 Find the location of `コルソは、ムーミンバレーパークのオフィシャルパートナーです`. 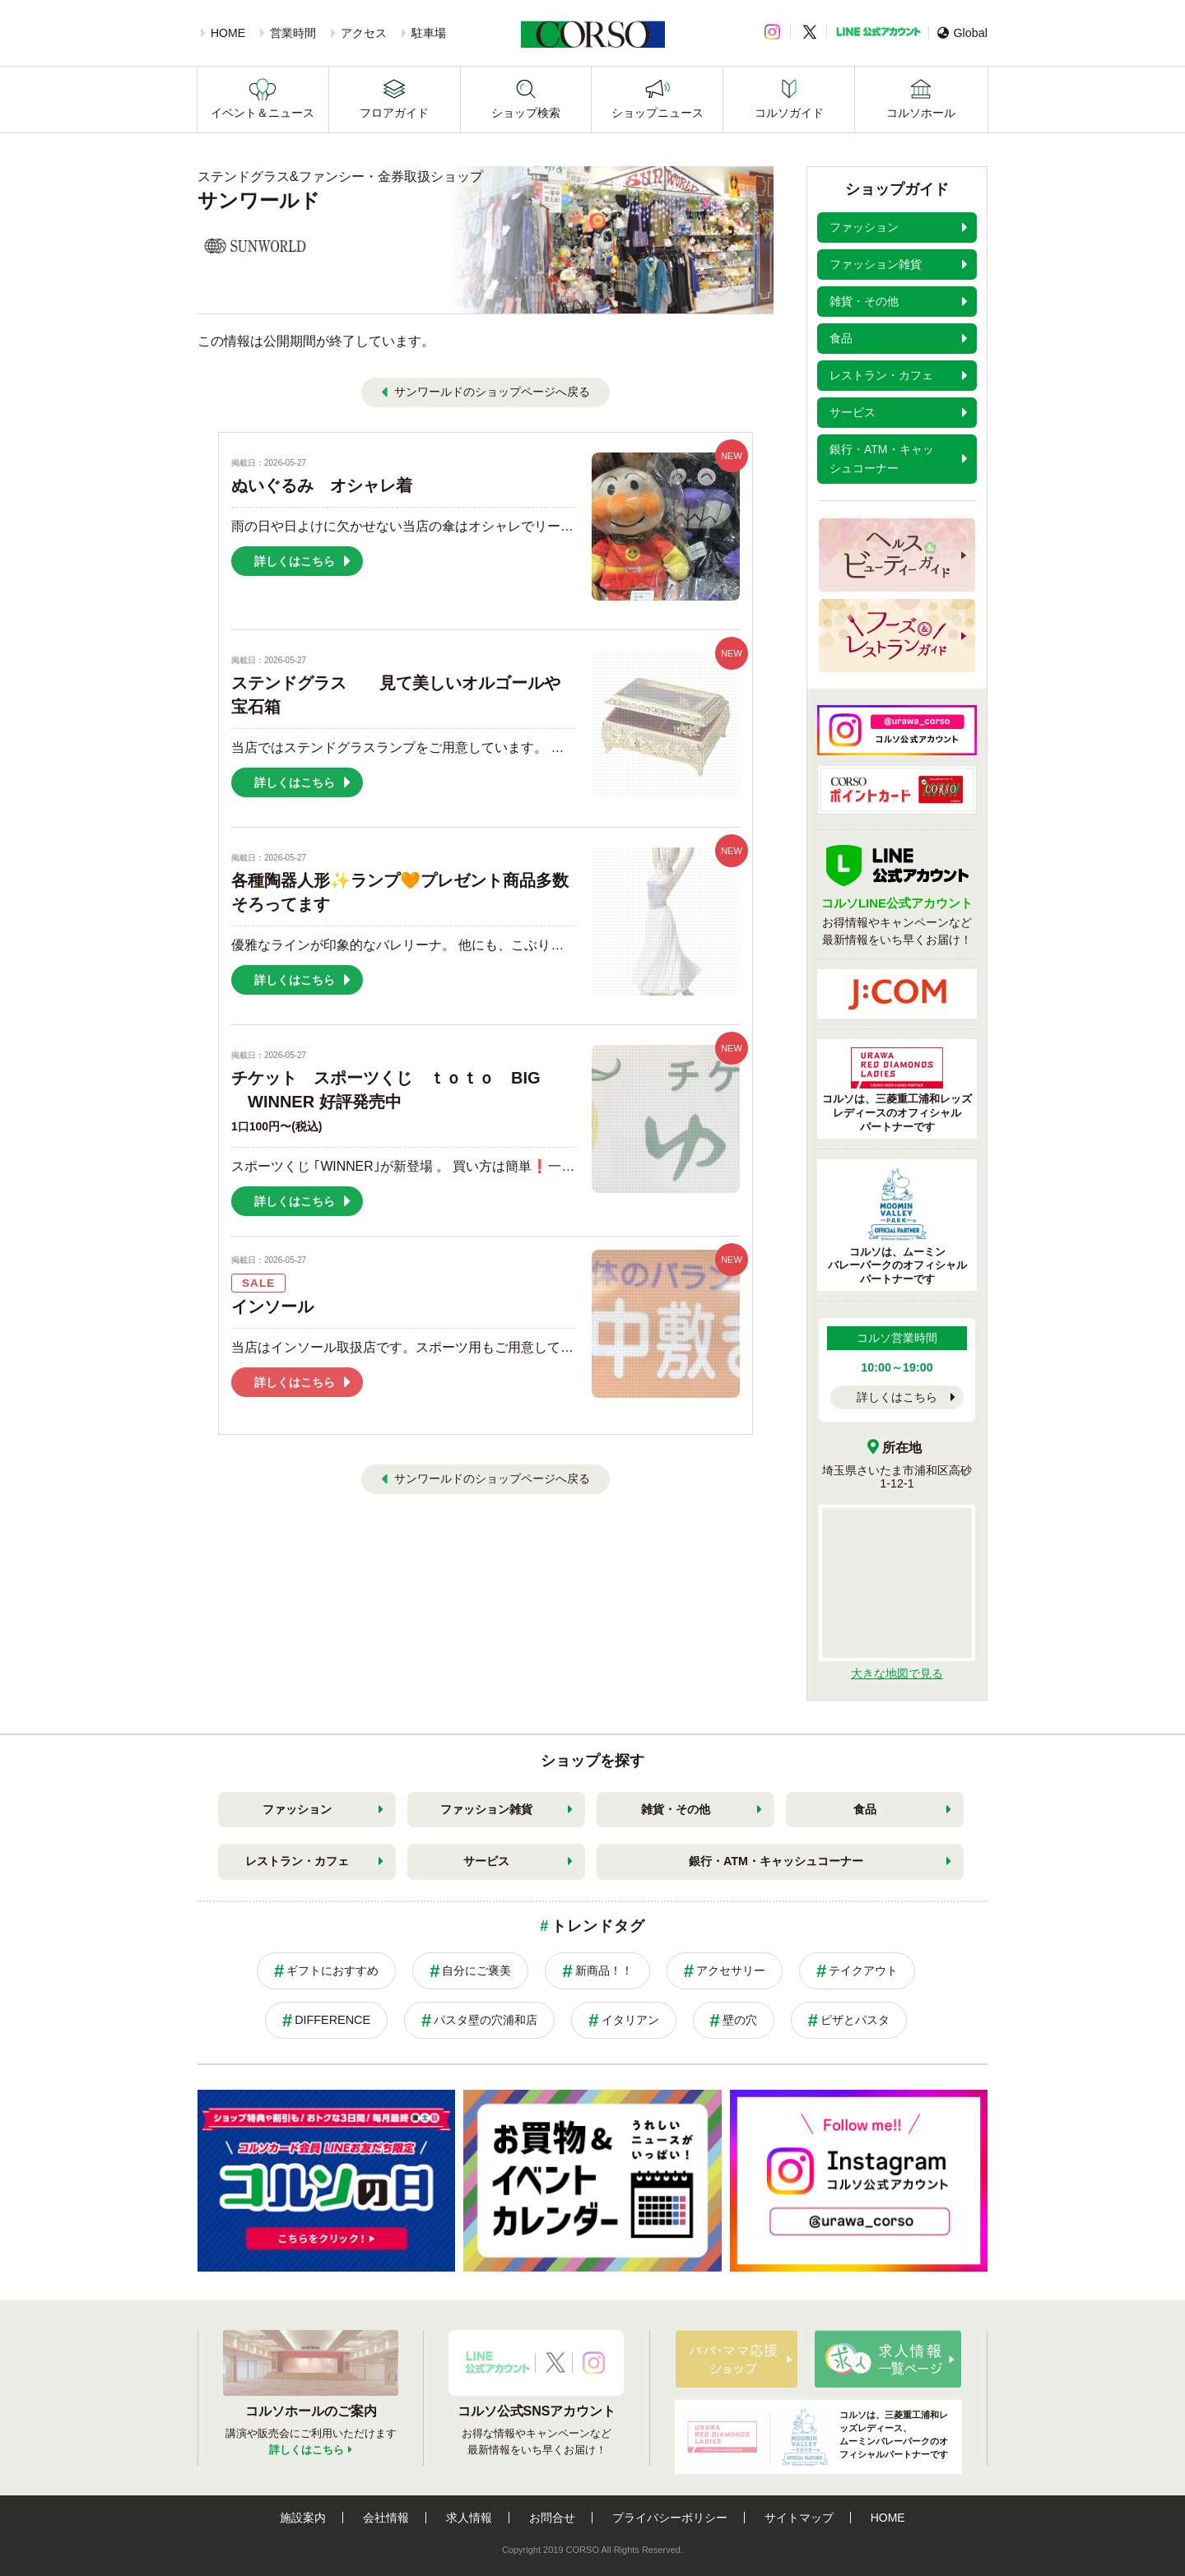

コルソは、ムーミンバレーパークのオフィシャルパートナーです is located at coordinates (897, 1226).